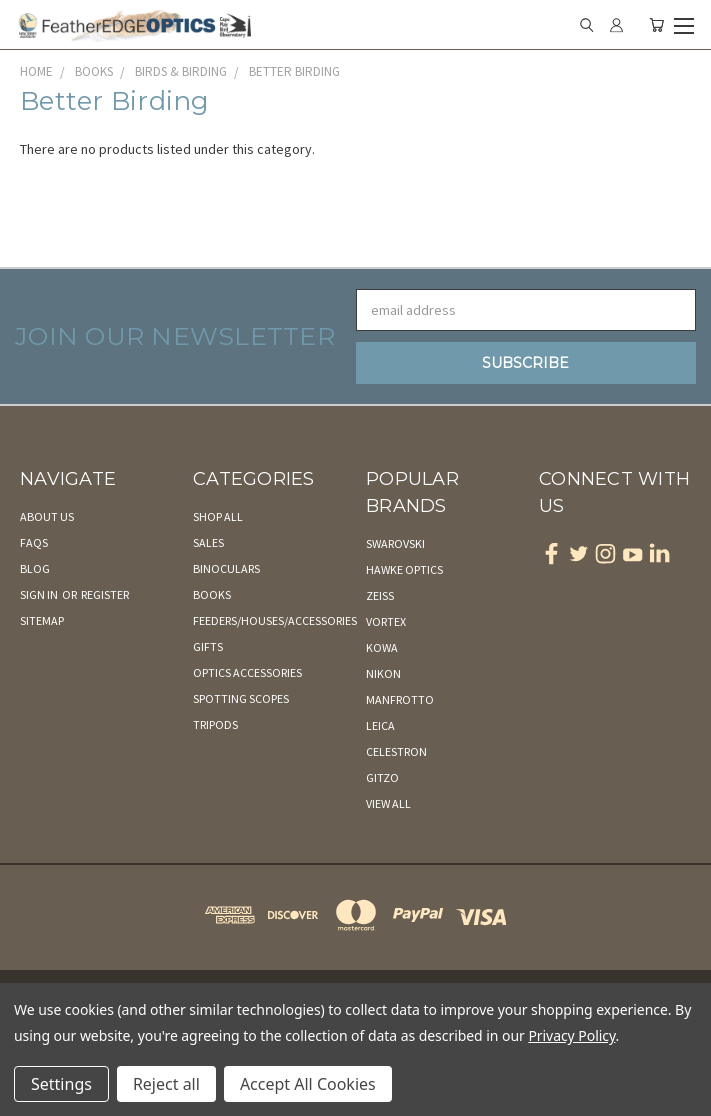 Image resolution: width=711 pixels, height=1116 pixels. Describe the element at coordinates (388, 803) in the screenshot. I see `View All` at that location.